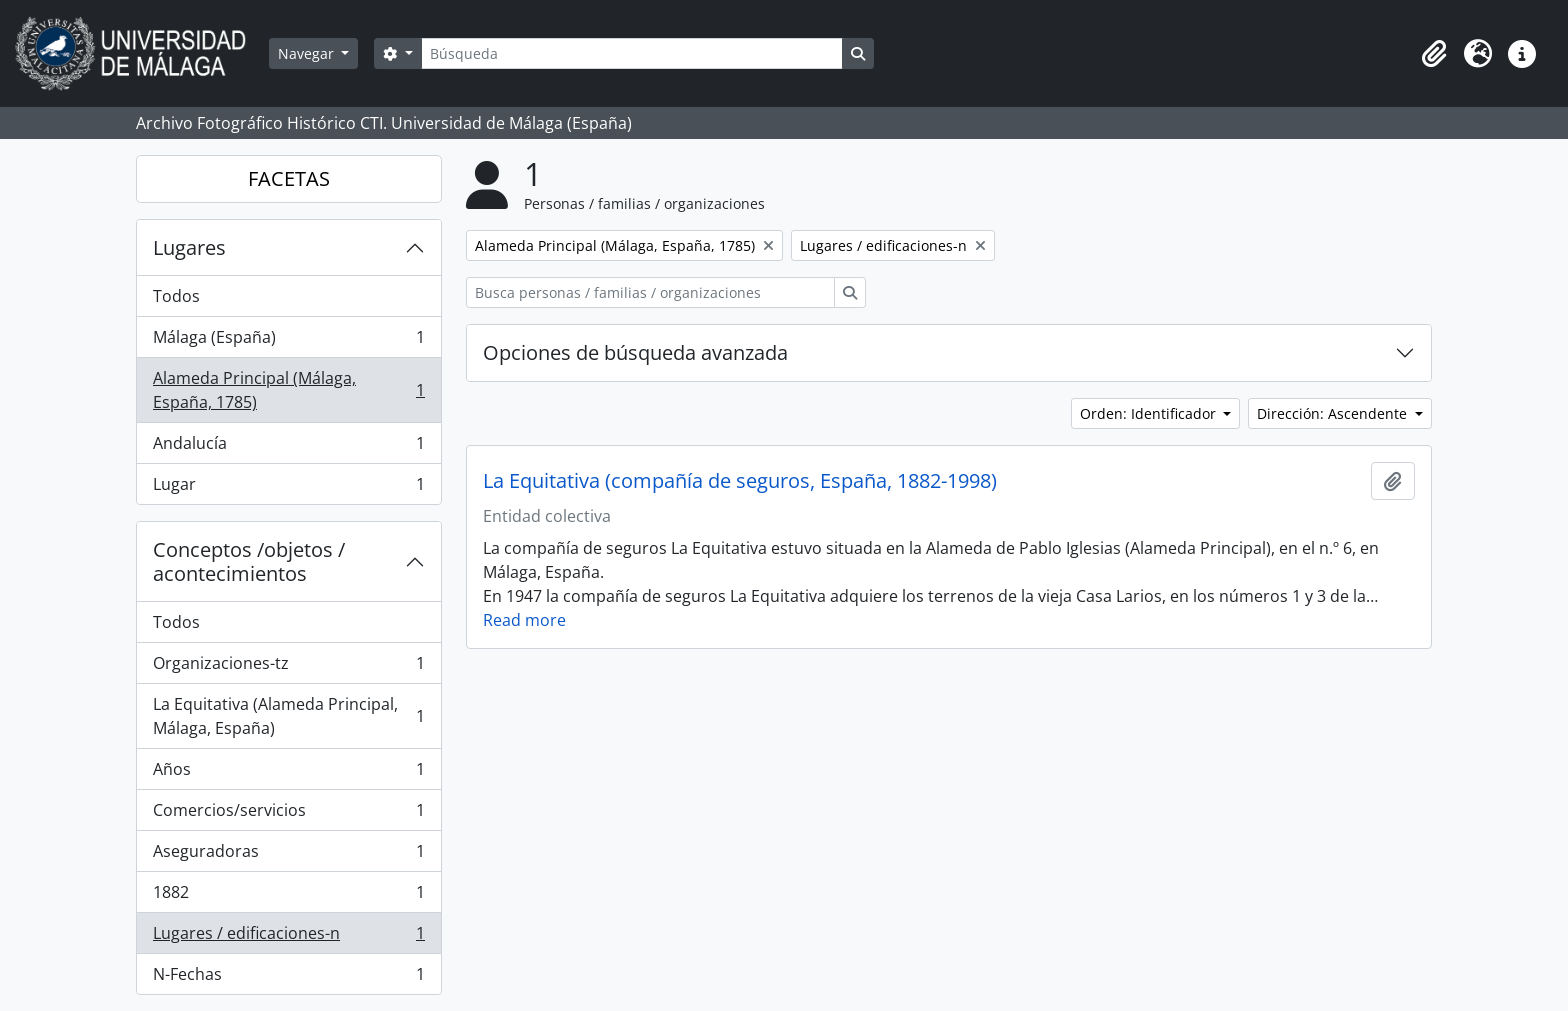 The image size is (1568, 1011). I want to click on Lugares, so click(189, 247).